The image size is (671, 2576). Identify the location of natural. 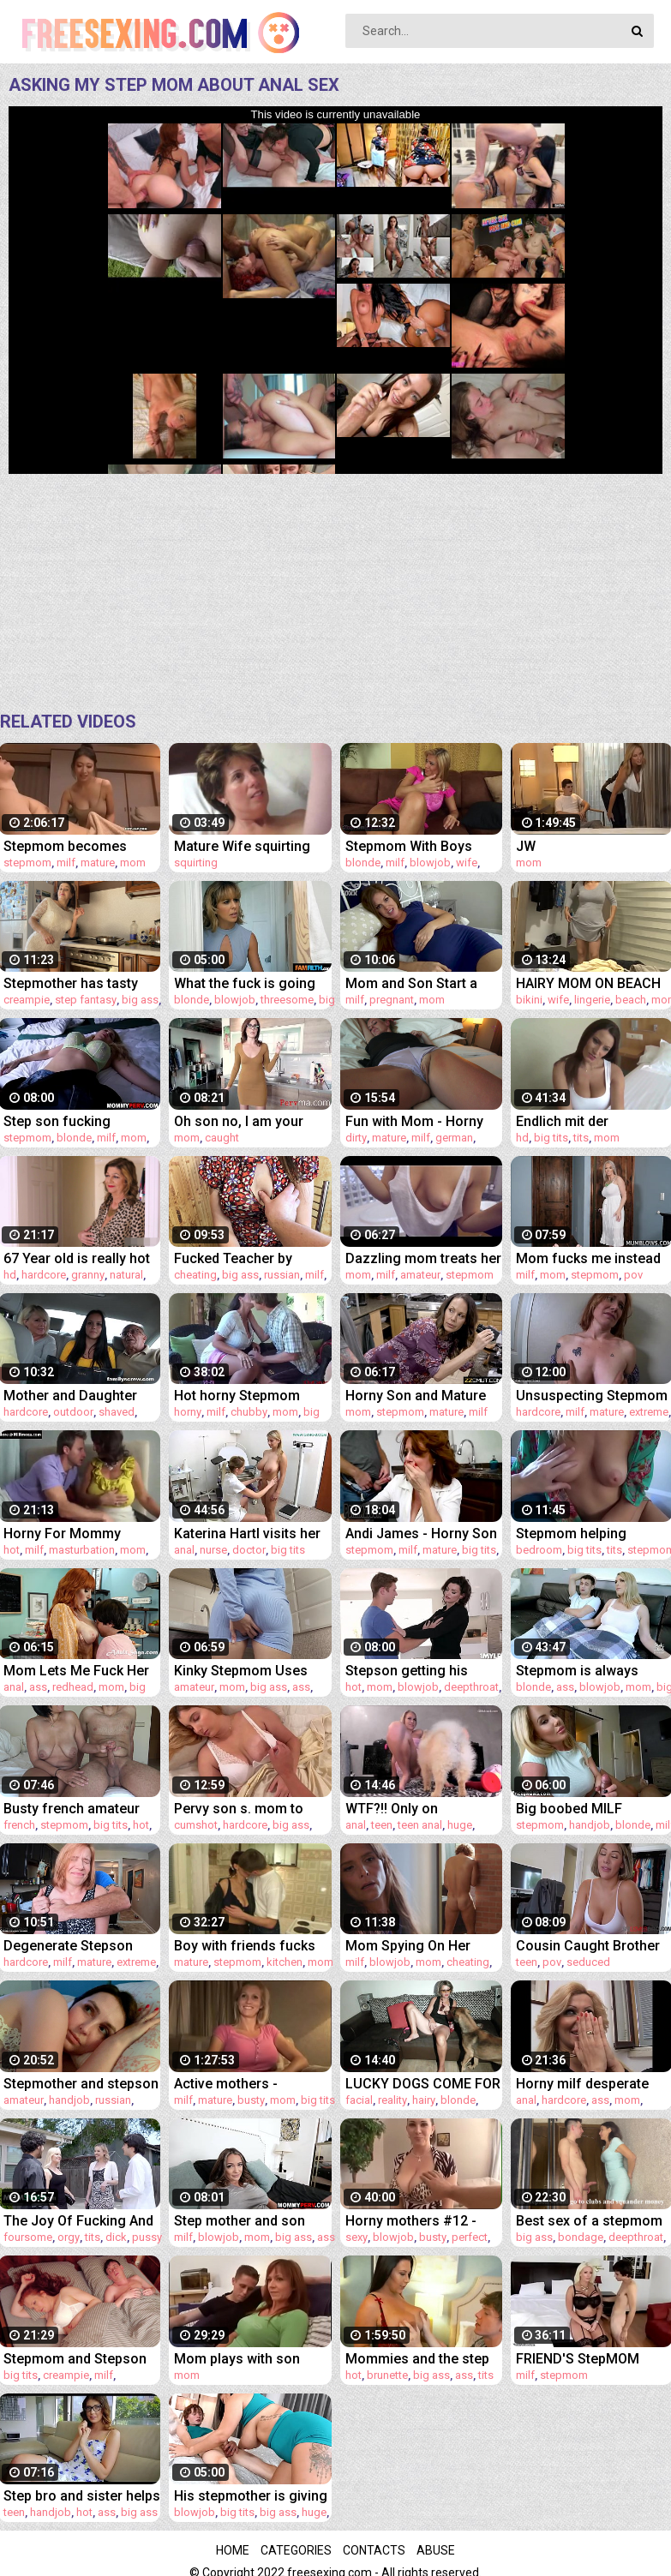
(126, 1274).